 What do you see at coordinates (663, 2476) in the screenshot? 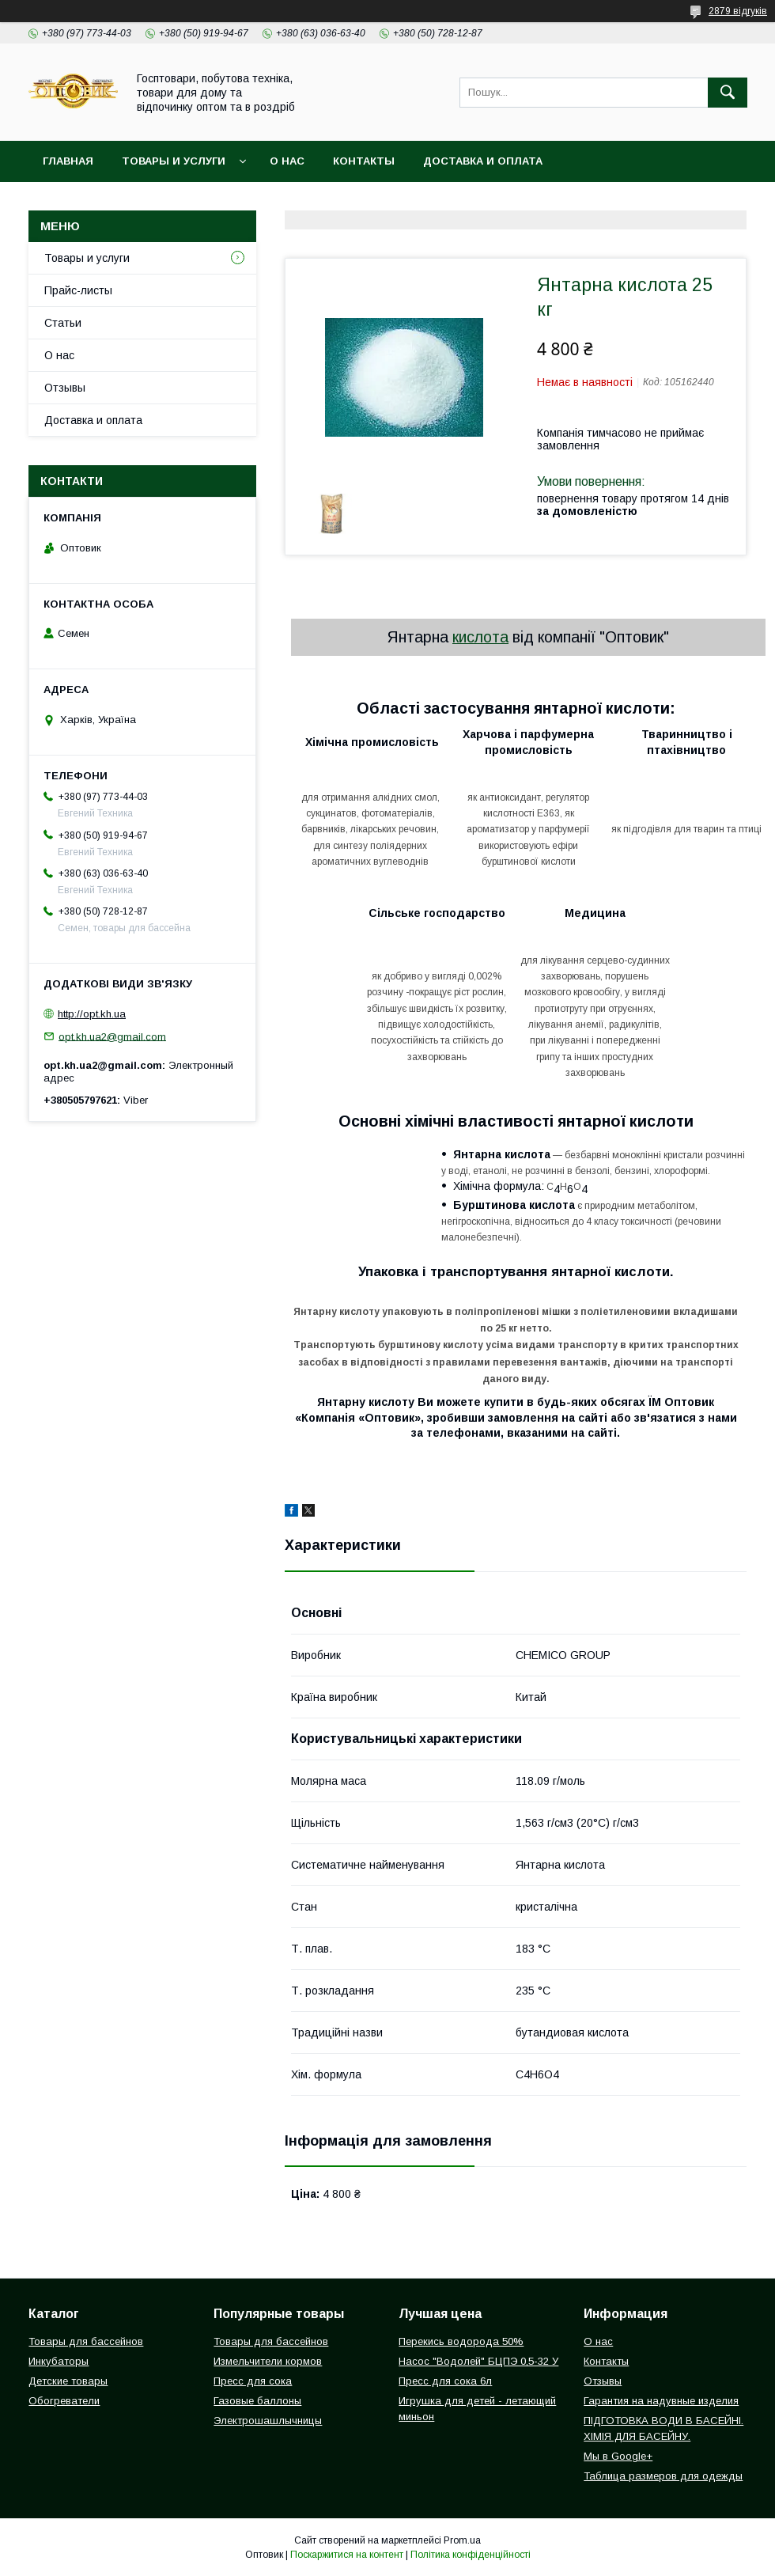
I see `Таблица размеров для одежды` at bounding box center [663, 2476].